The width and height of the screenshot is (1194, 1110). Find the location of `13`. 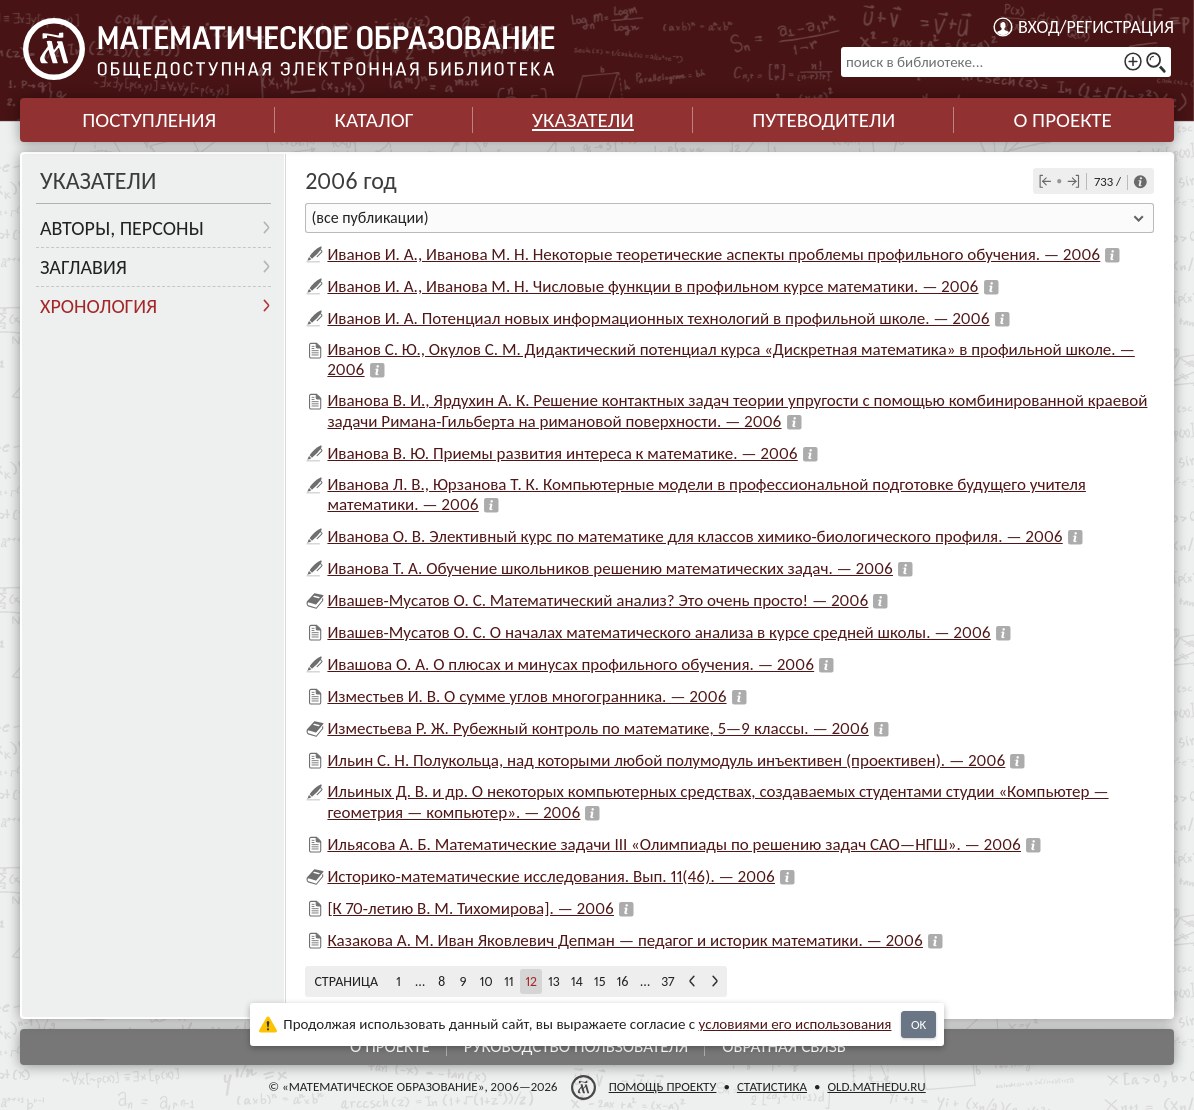

13 is located at coordinates (554, 981).